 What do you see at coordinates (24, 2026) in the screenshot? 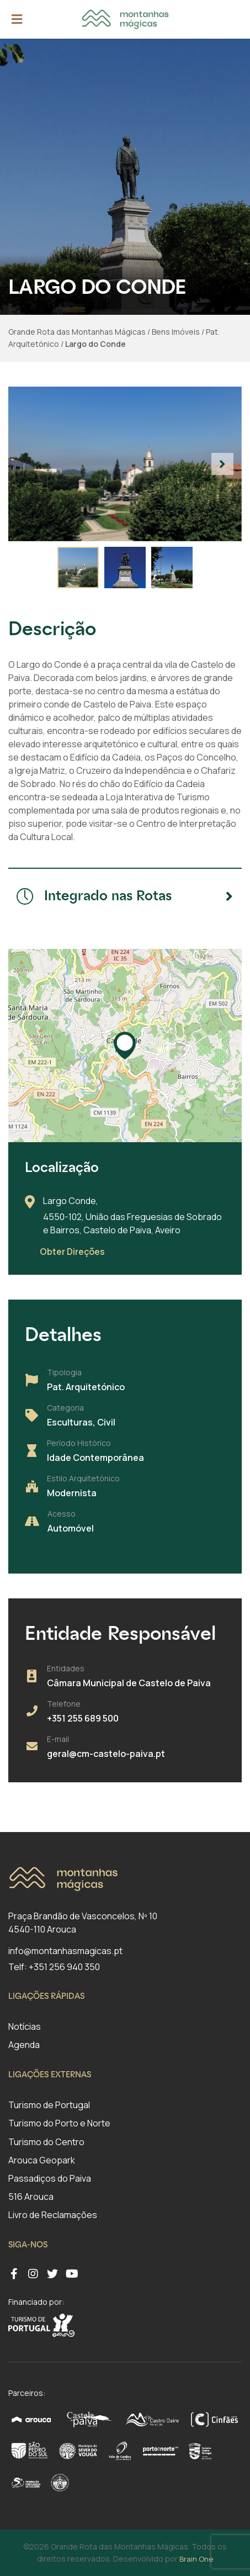
I see `Notícias` at bounding box center [24, 2026].